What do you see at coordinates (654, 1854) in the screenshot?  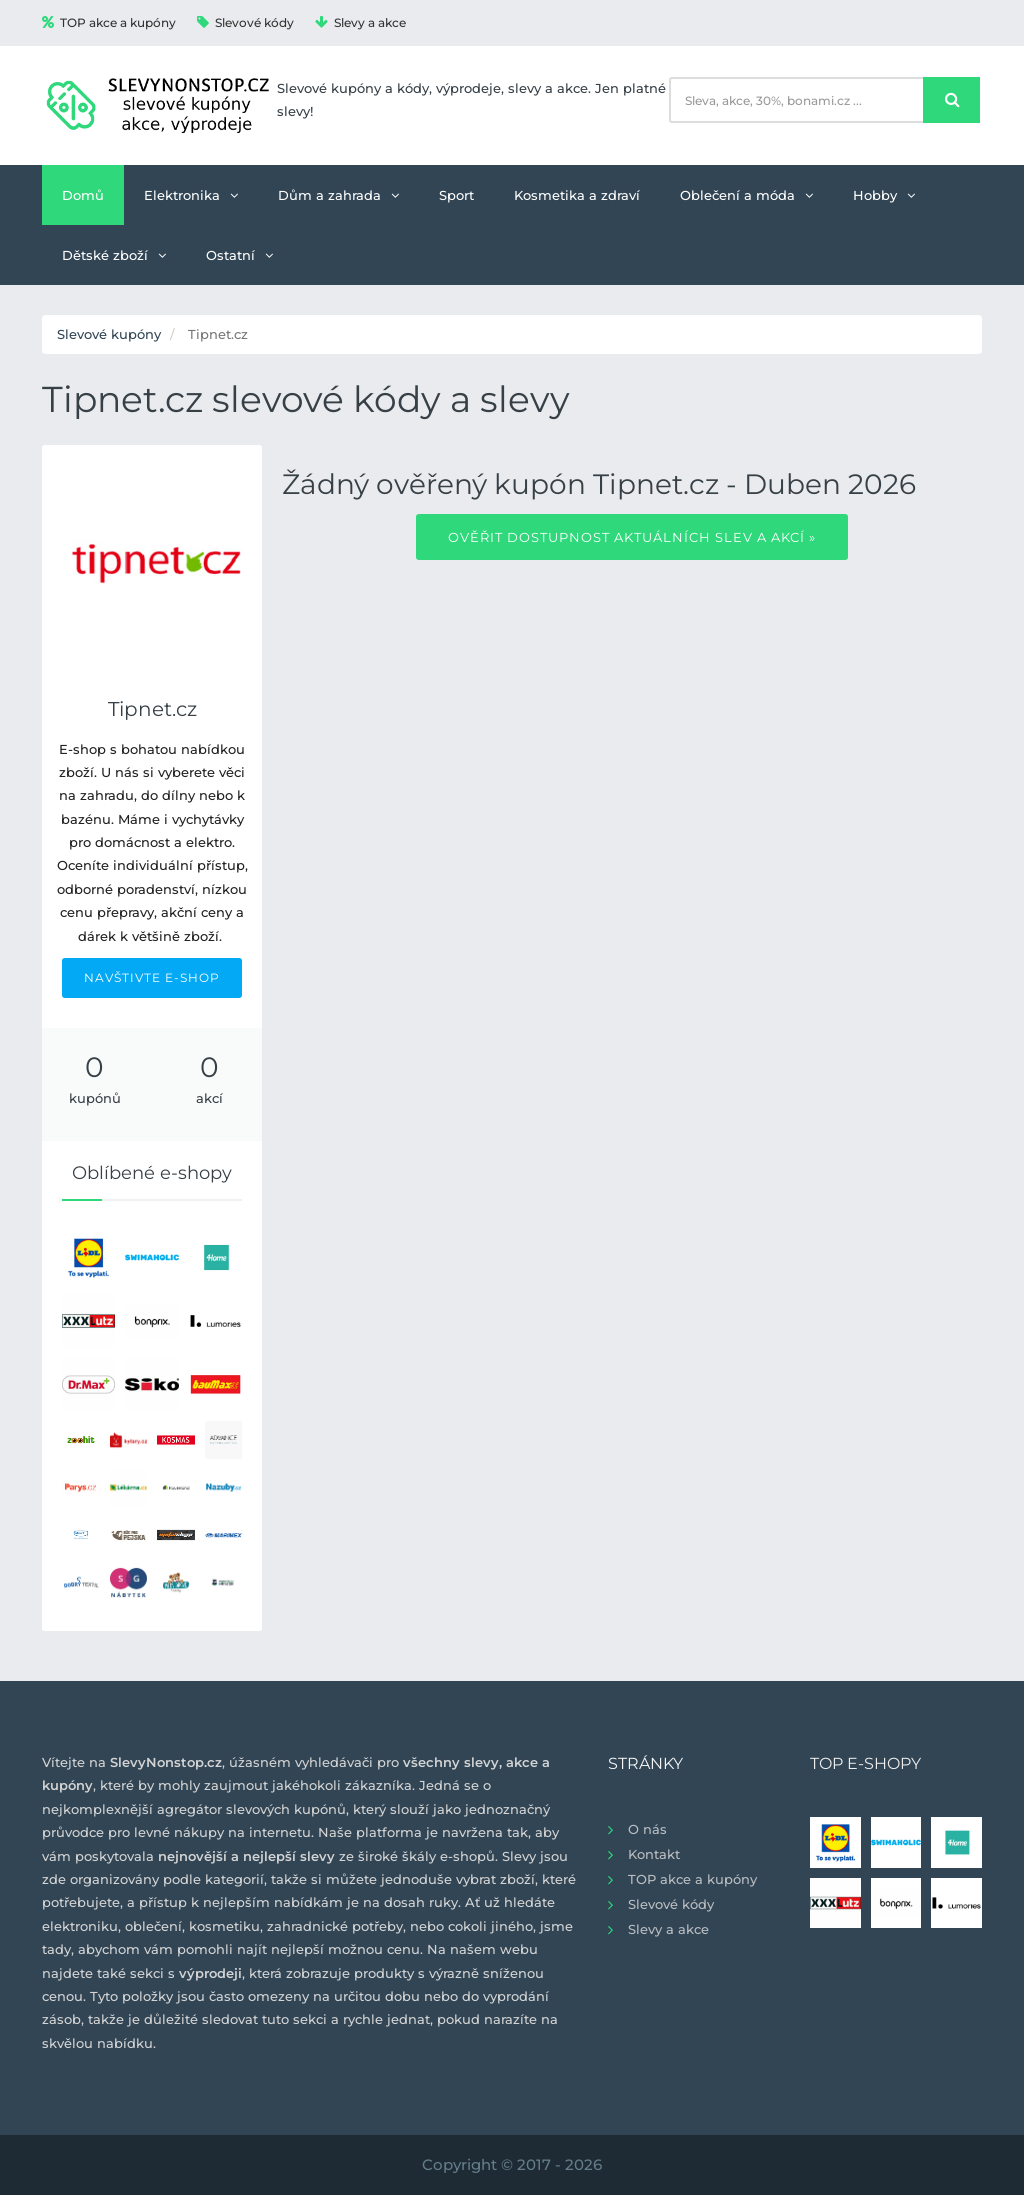 I see `Kontakt` at bounding box center [654, 1854].